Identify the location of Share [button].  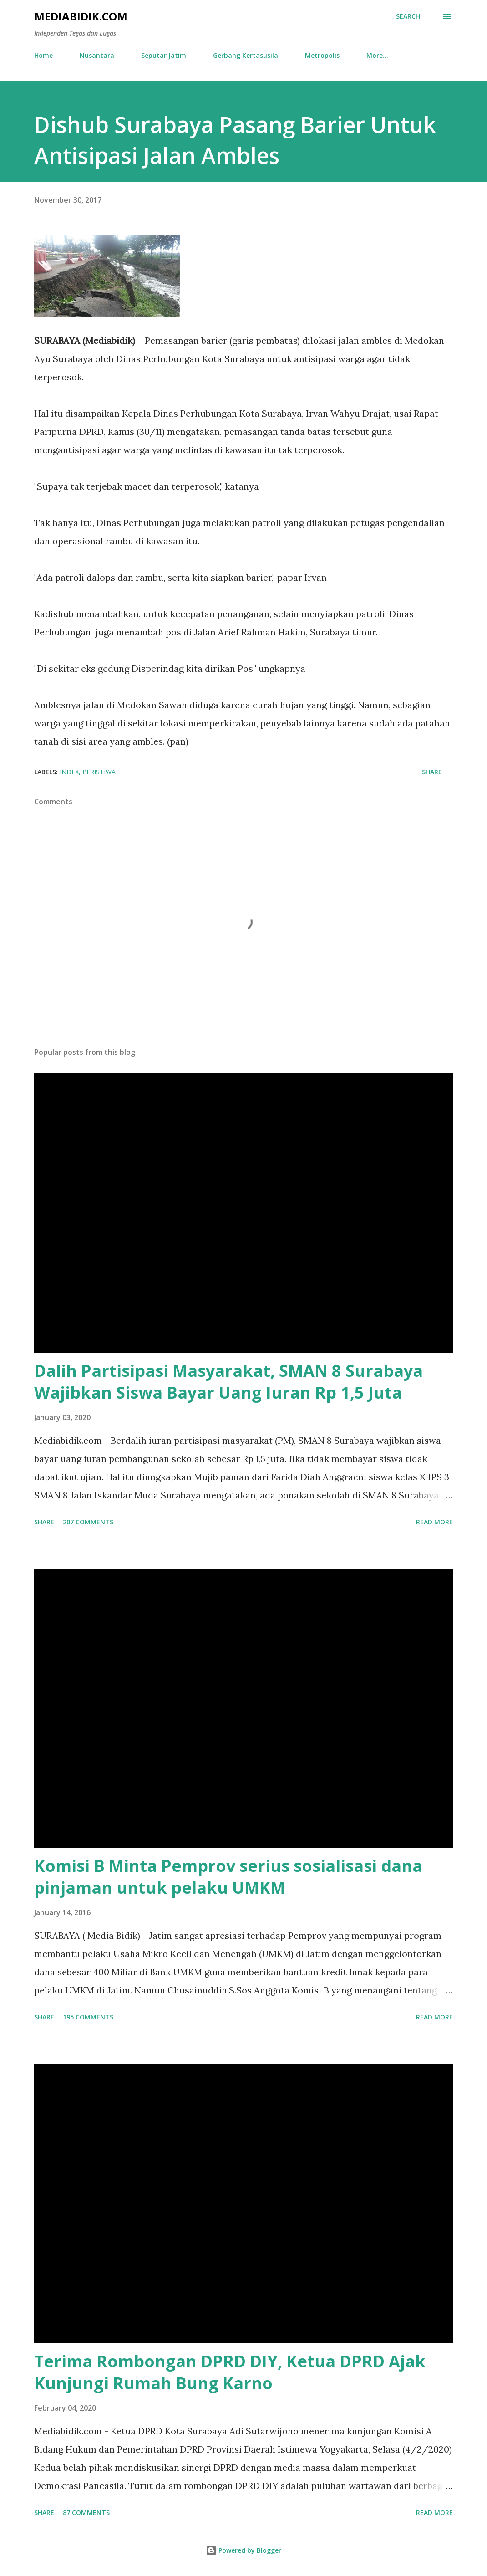
(432, 771).